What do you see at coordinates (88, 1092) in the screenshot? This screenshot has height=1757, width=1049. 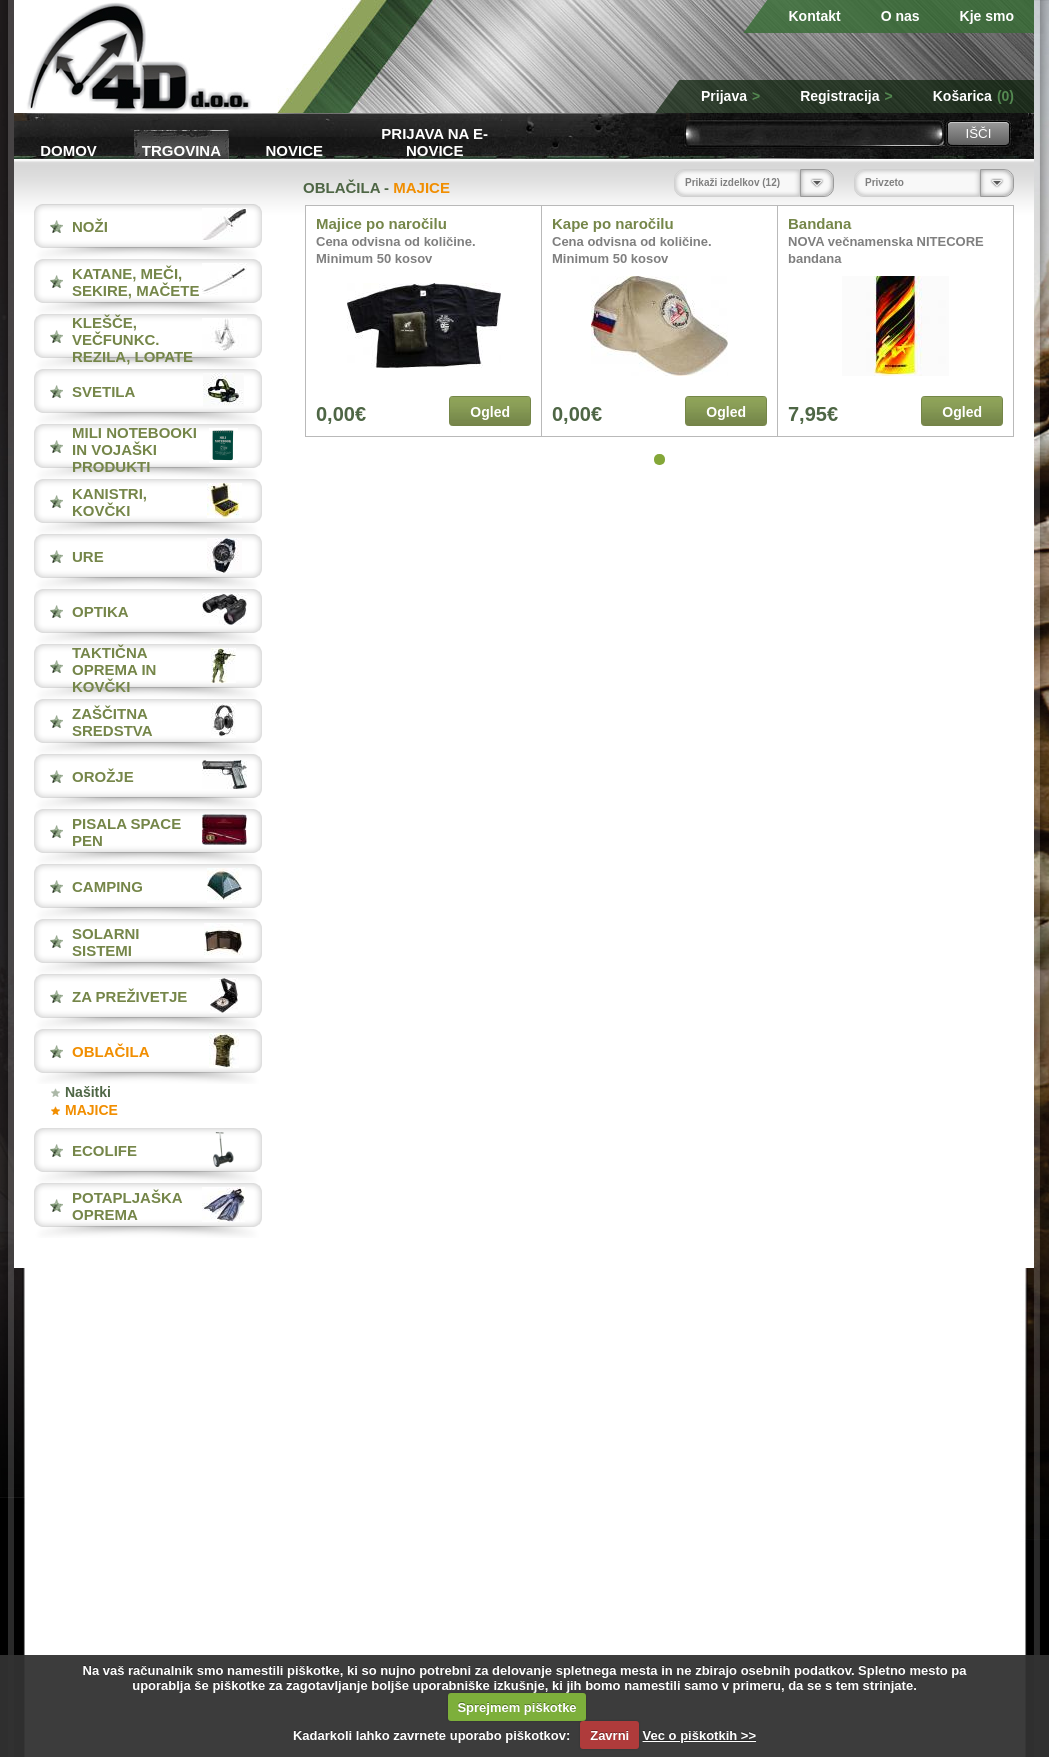 I see `Našitki` at bounding box center [88, 1092].